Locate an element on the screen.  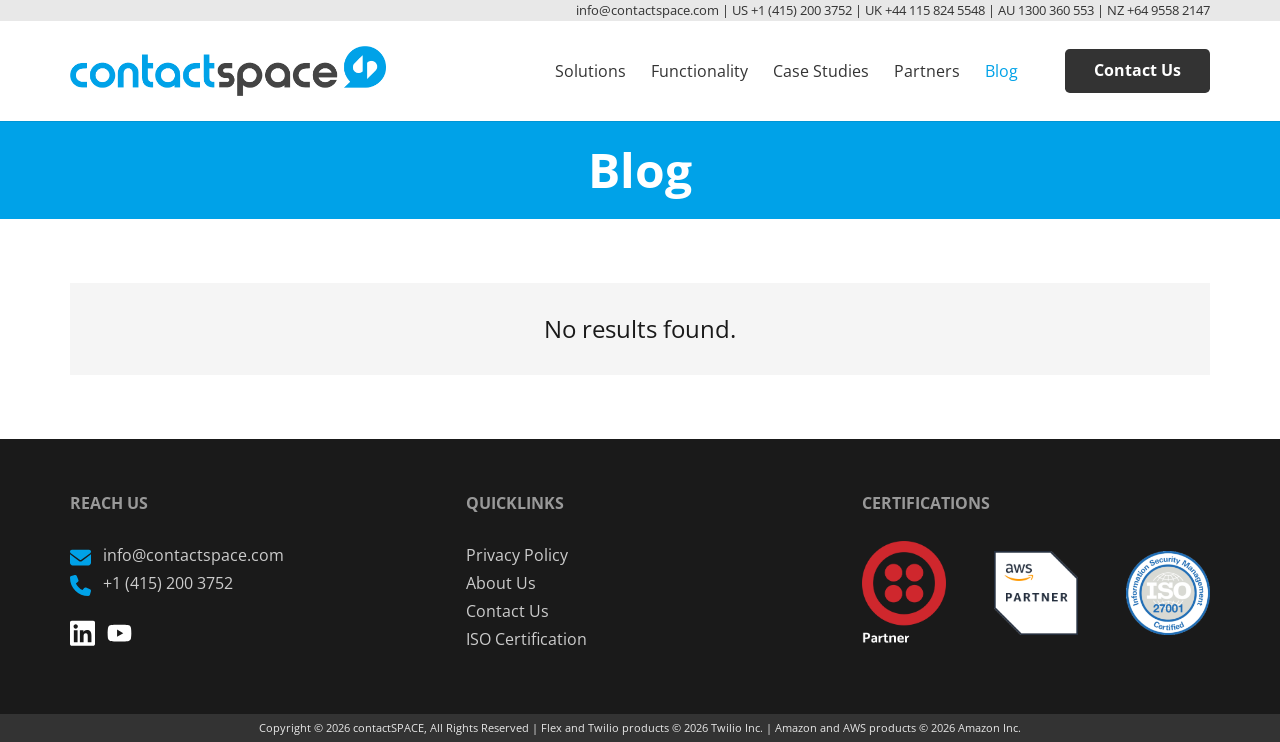
Contact Us is located at coordinates (507, 611).